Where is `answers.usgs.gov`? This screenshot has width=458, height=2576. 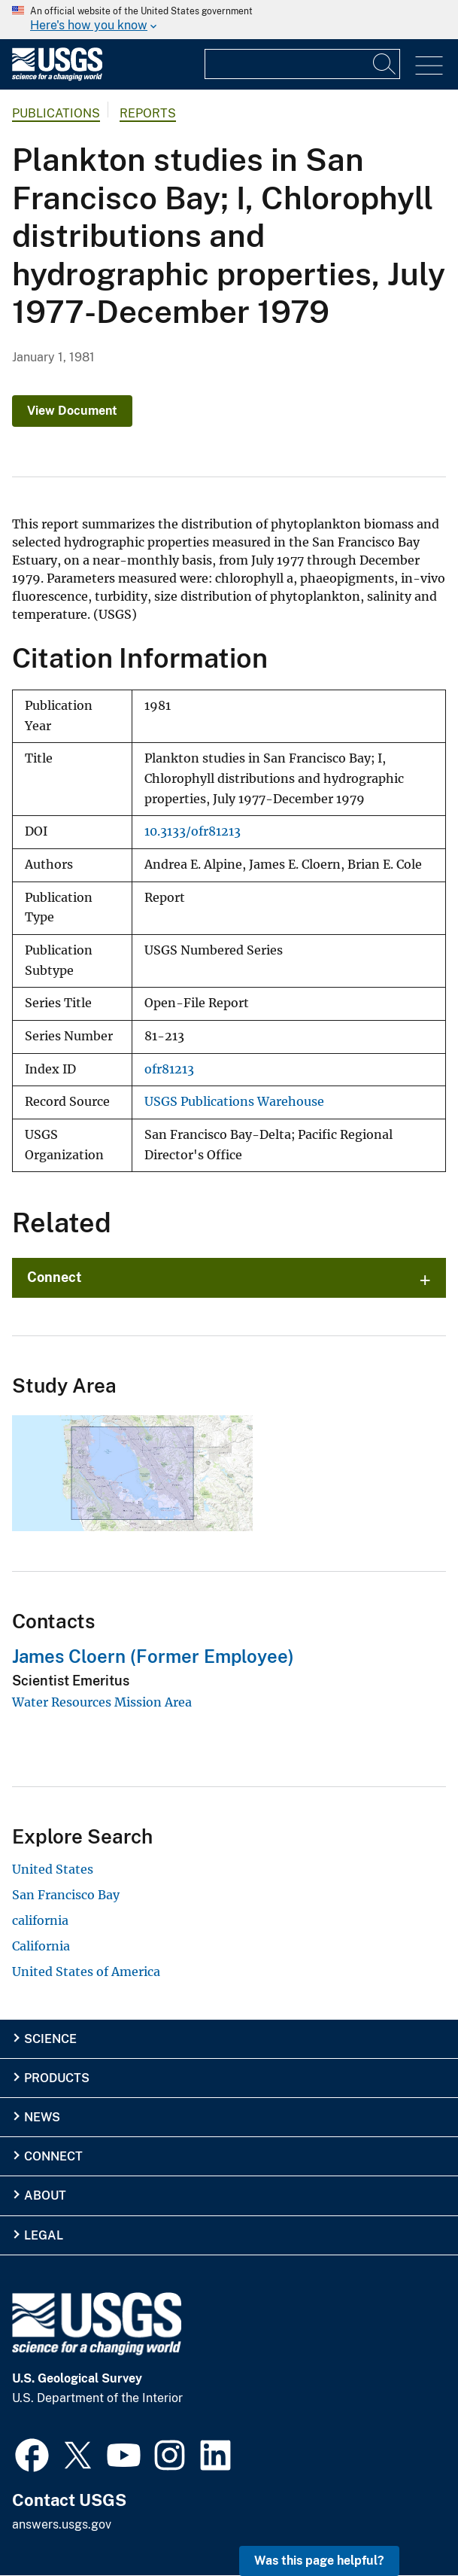 answers.usgs.gov is located at coordinates (61, 2524).